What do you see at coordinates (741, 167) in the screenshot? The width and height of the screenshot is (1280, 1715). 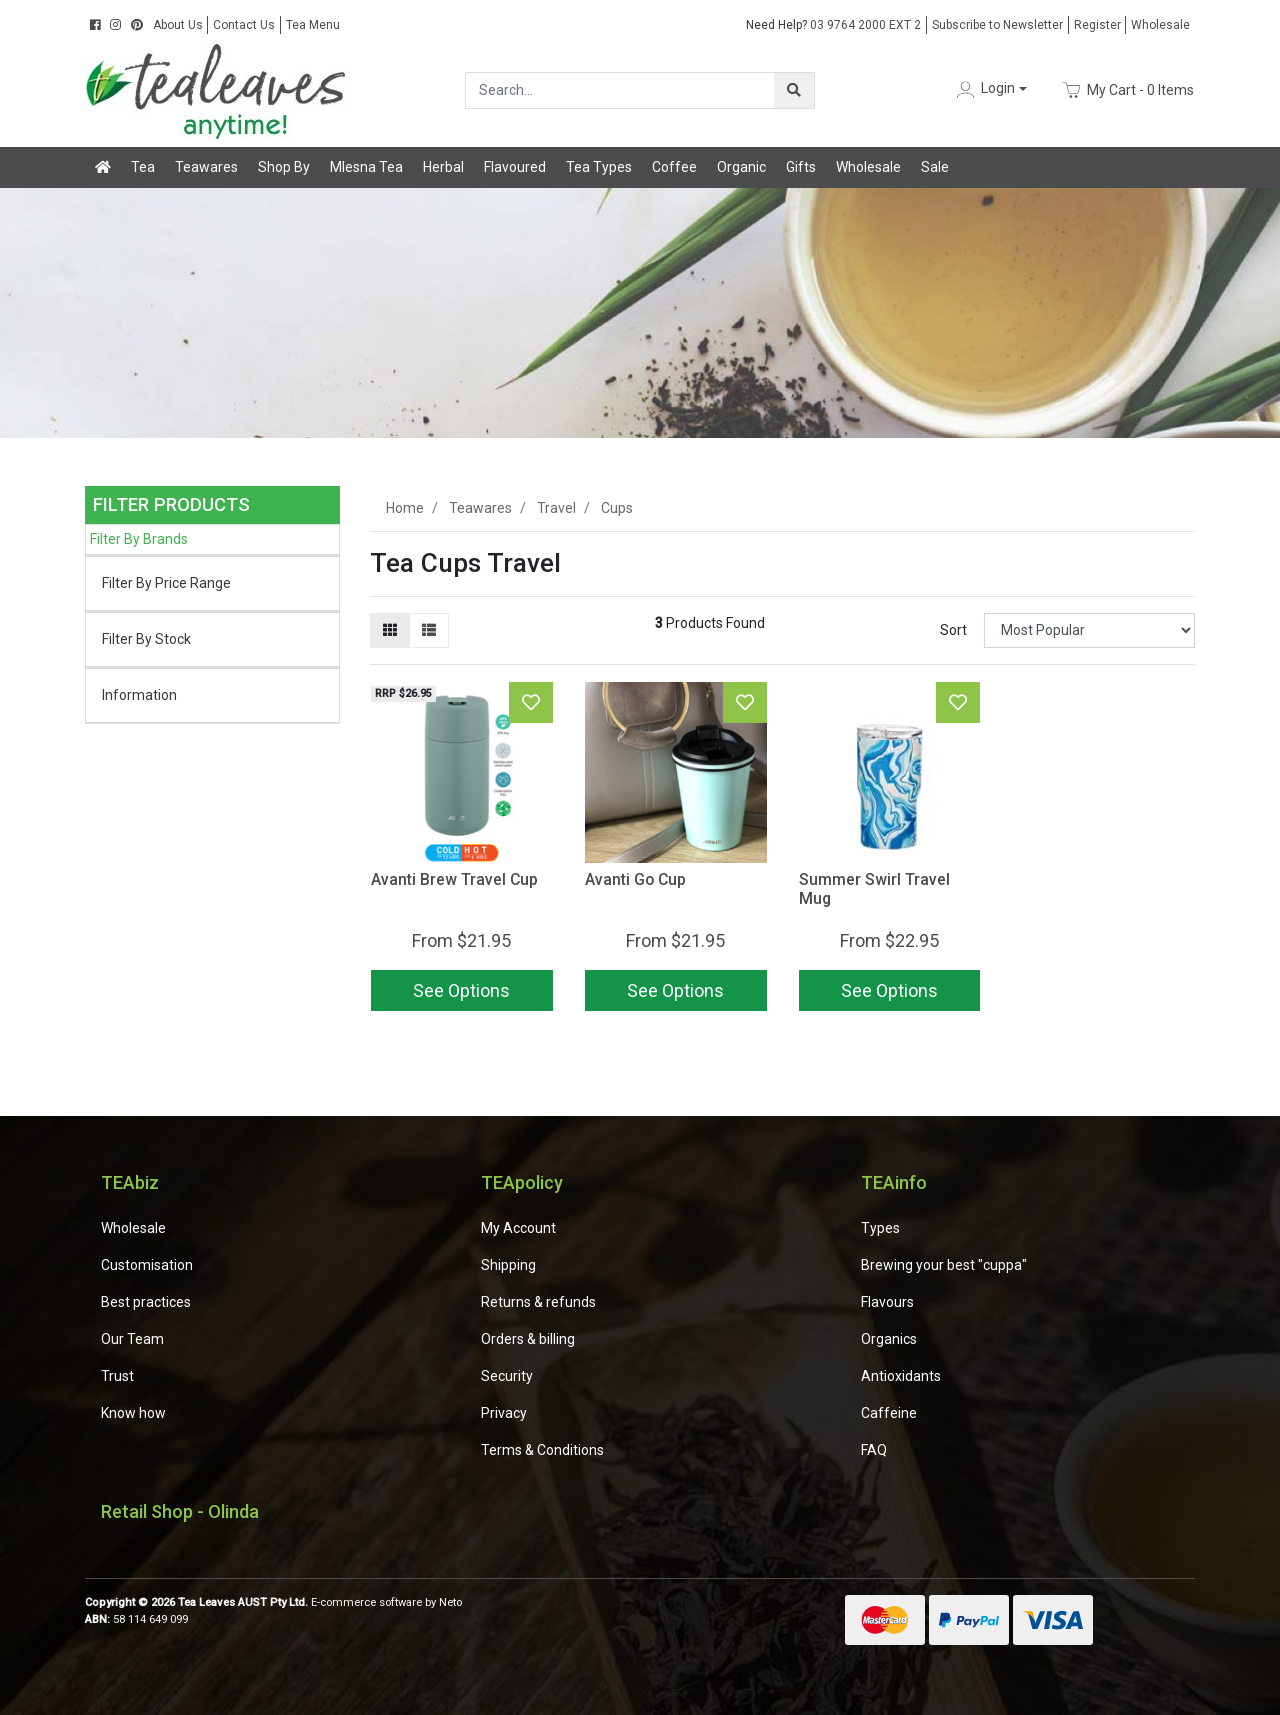 I see `Organic` at bounding box center [741, 167].